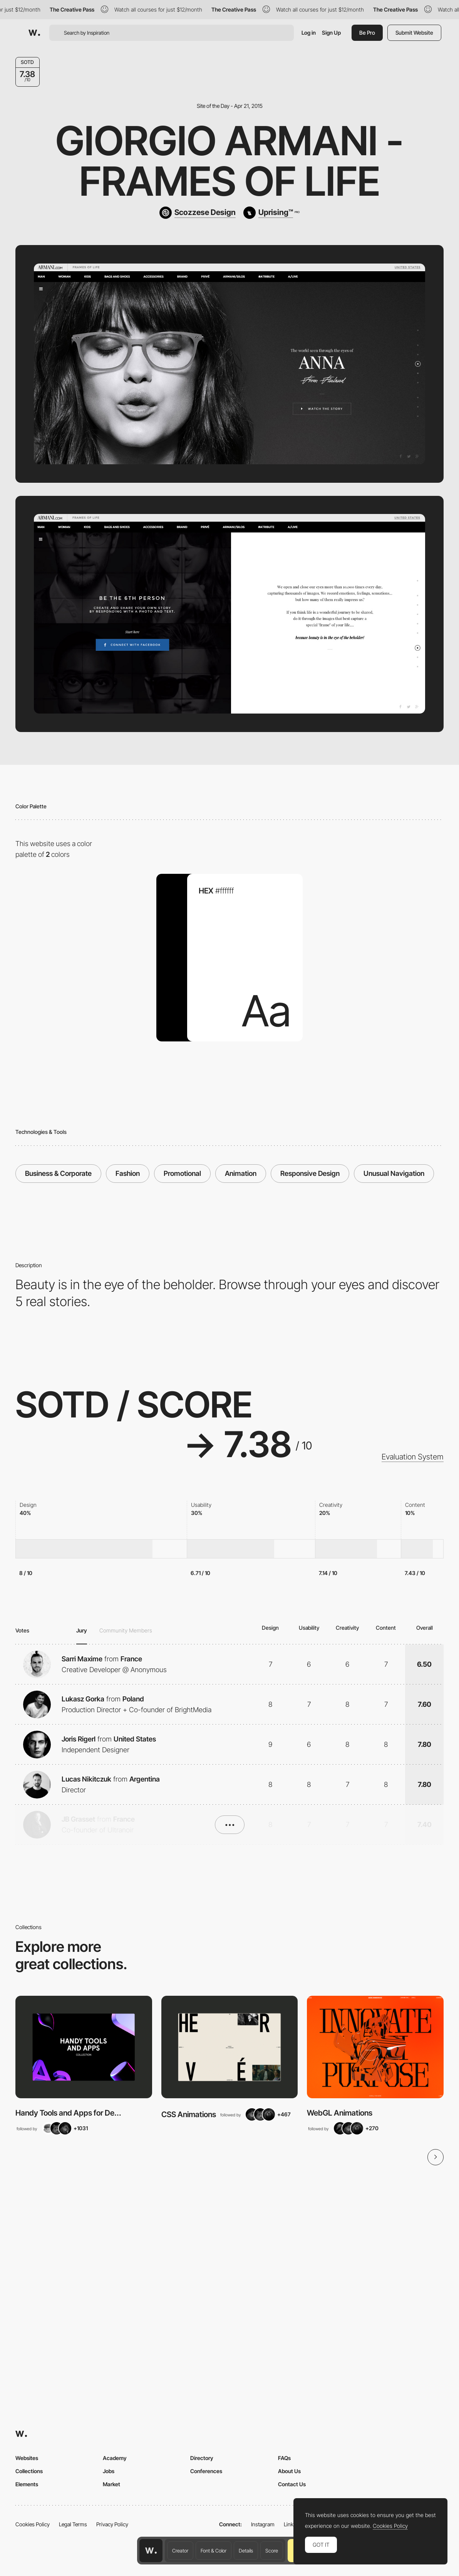  What do you see at coordinates (112, 2524) in the screenshot?
I see `Privacy Policy` at bounding box center [112, 2524].